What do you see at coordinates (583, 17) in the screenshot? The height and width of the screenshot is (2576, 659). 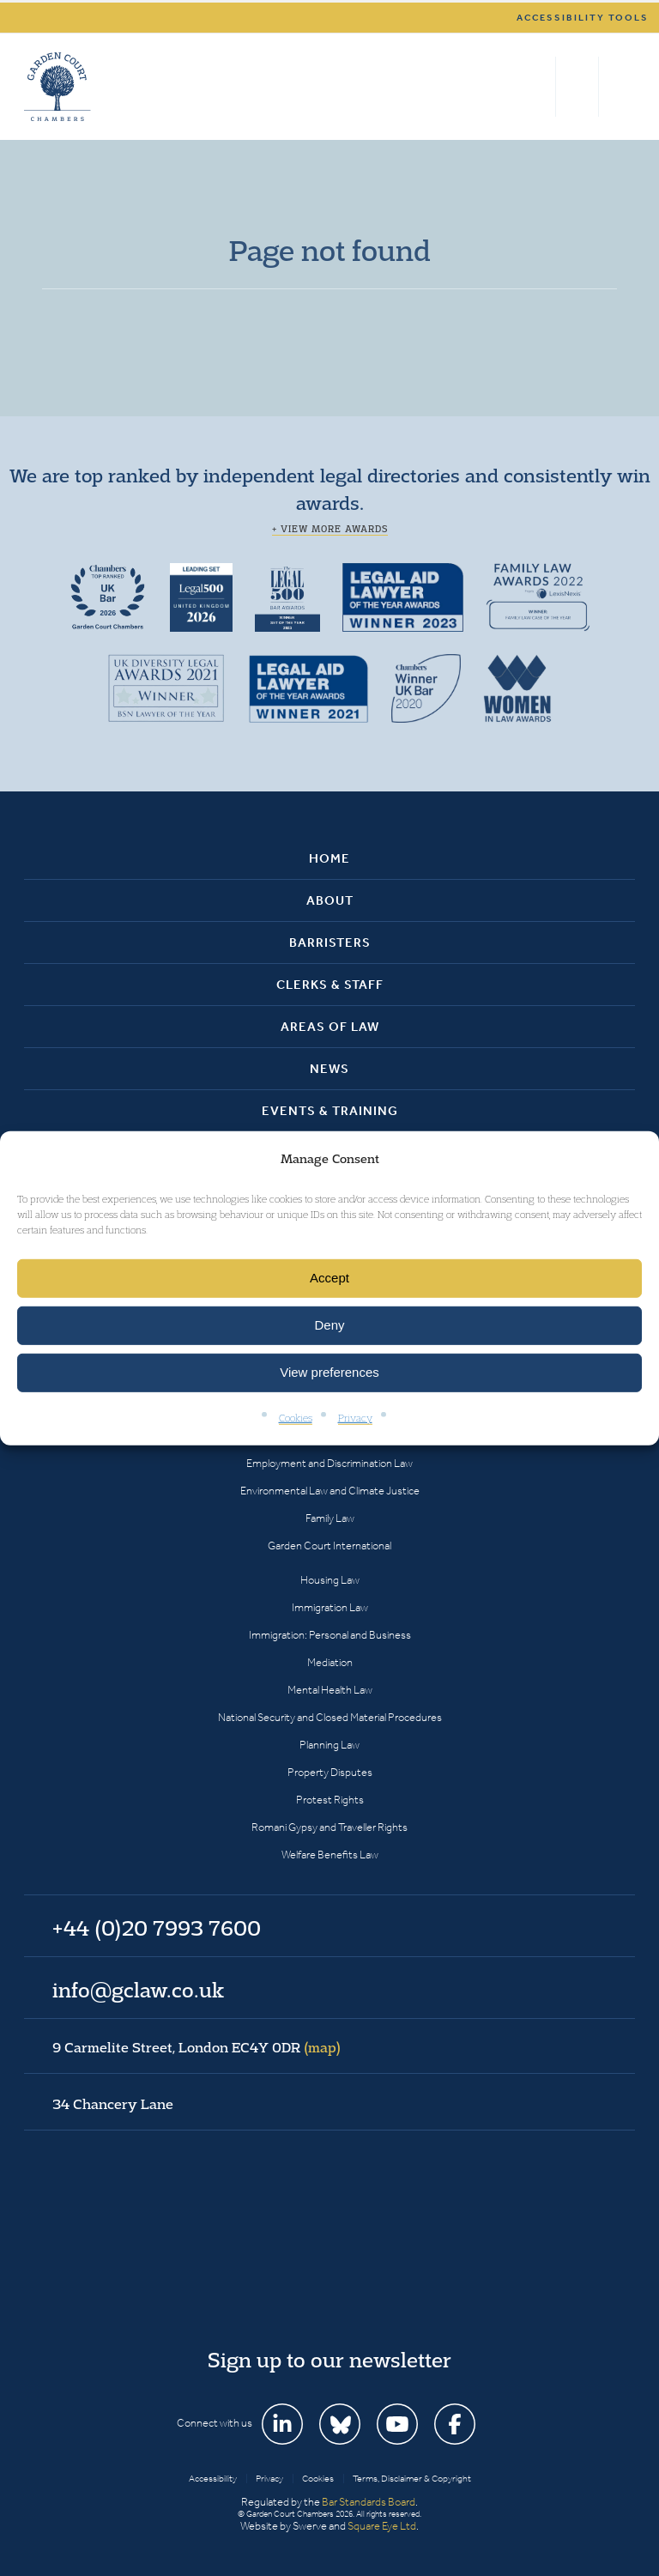 I see `Accessibility tools` at bounding box center [583, 17].